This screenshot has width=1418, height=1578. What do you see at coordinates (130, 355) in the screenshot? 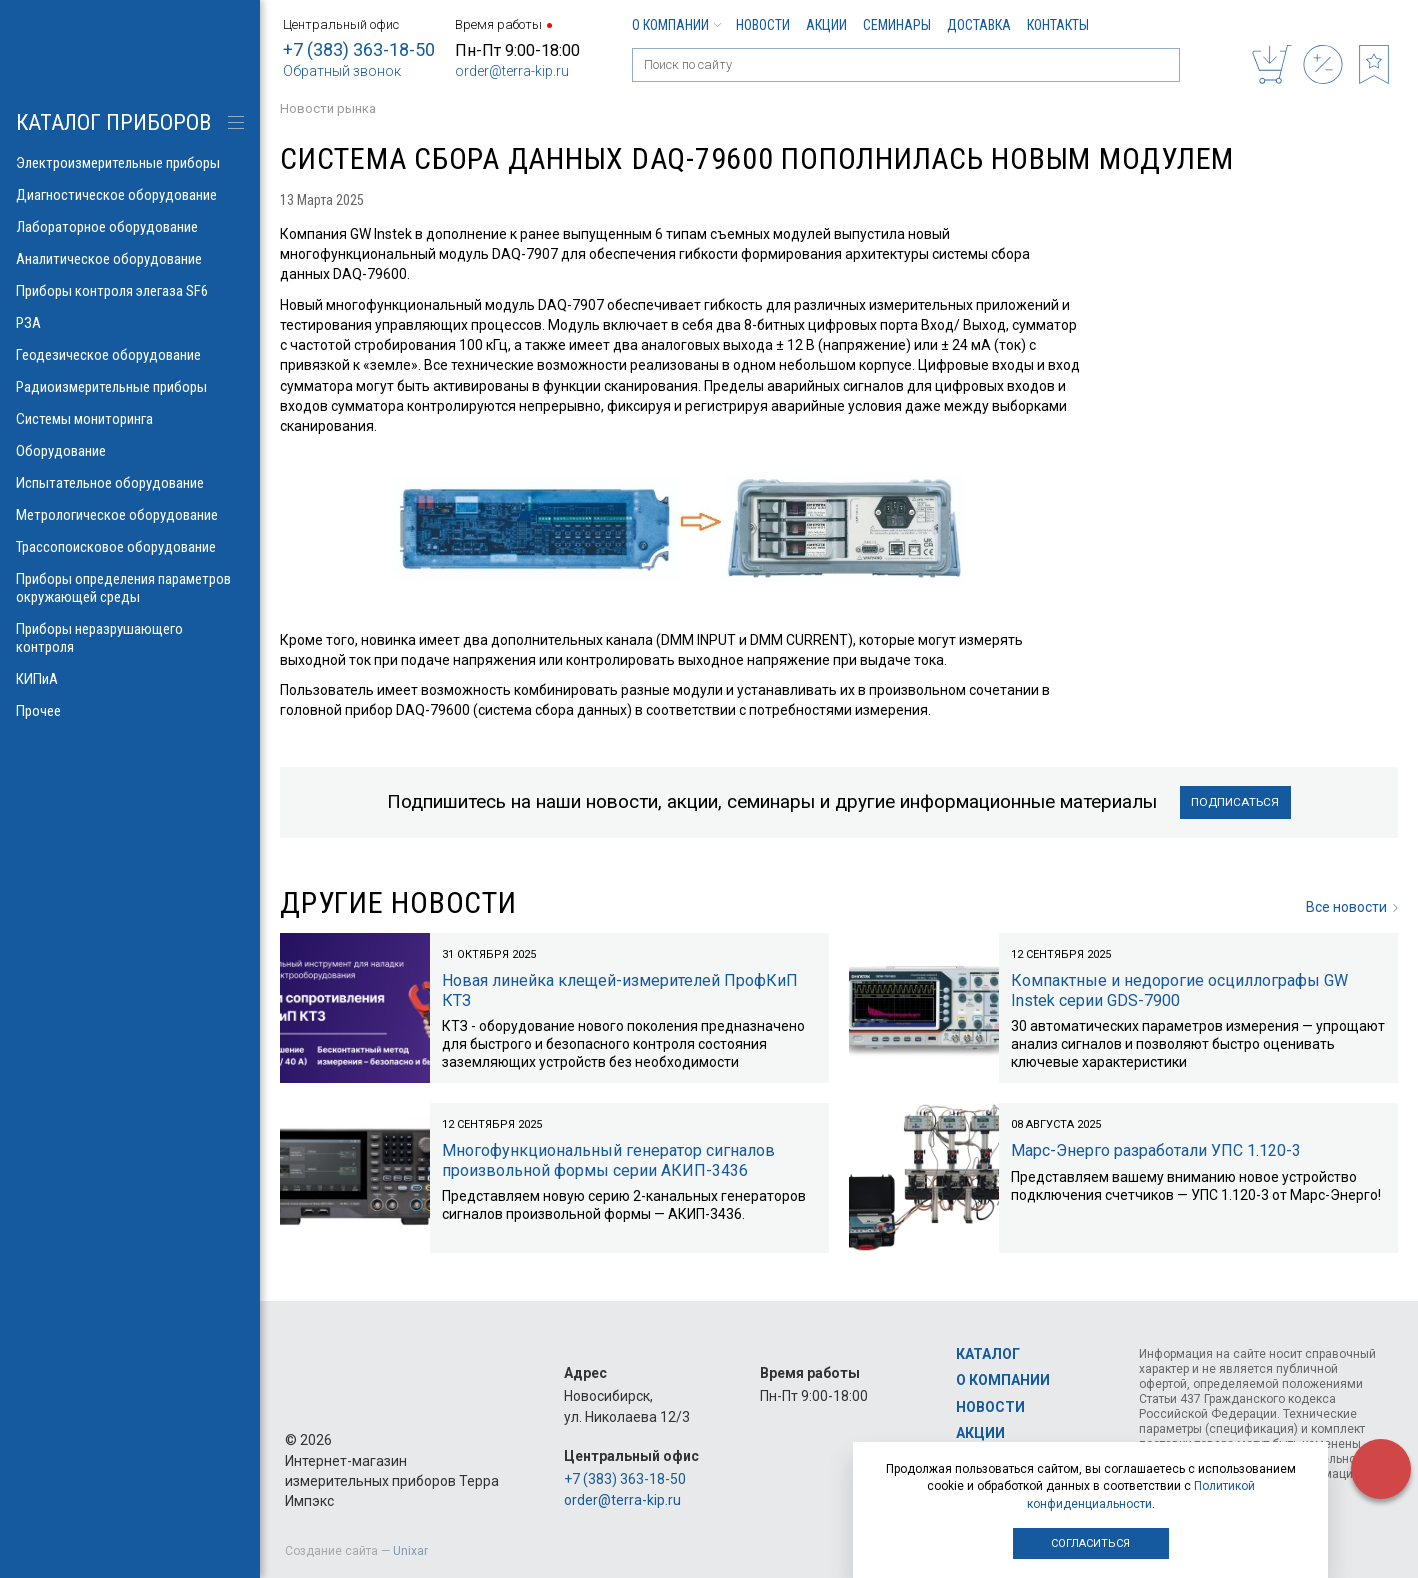
I see `Геодезическое оборудование` at bounding box center [130, 355].